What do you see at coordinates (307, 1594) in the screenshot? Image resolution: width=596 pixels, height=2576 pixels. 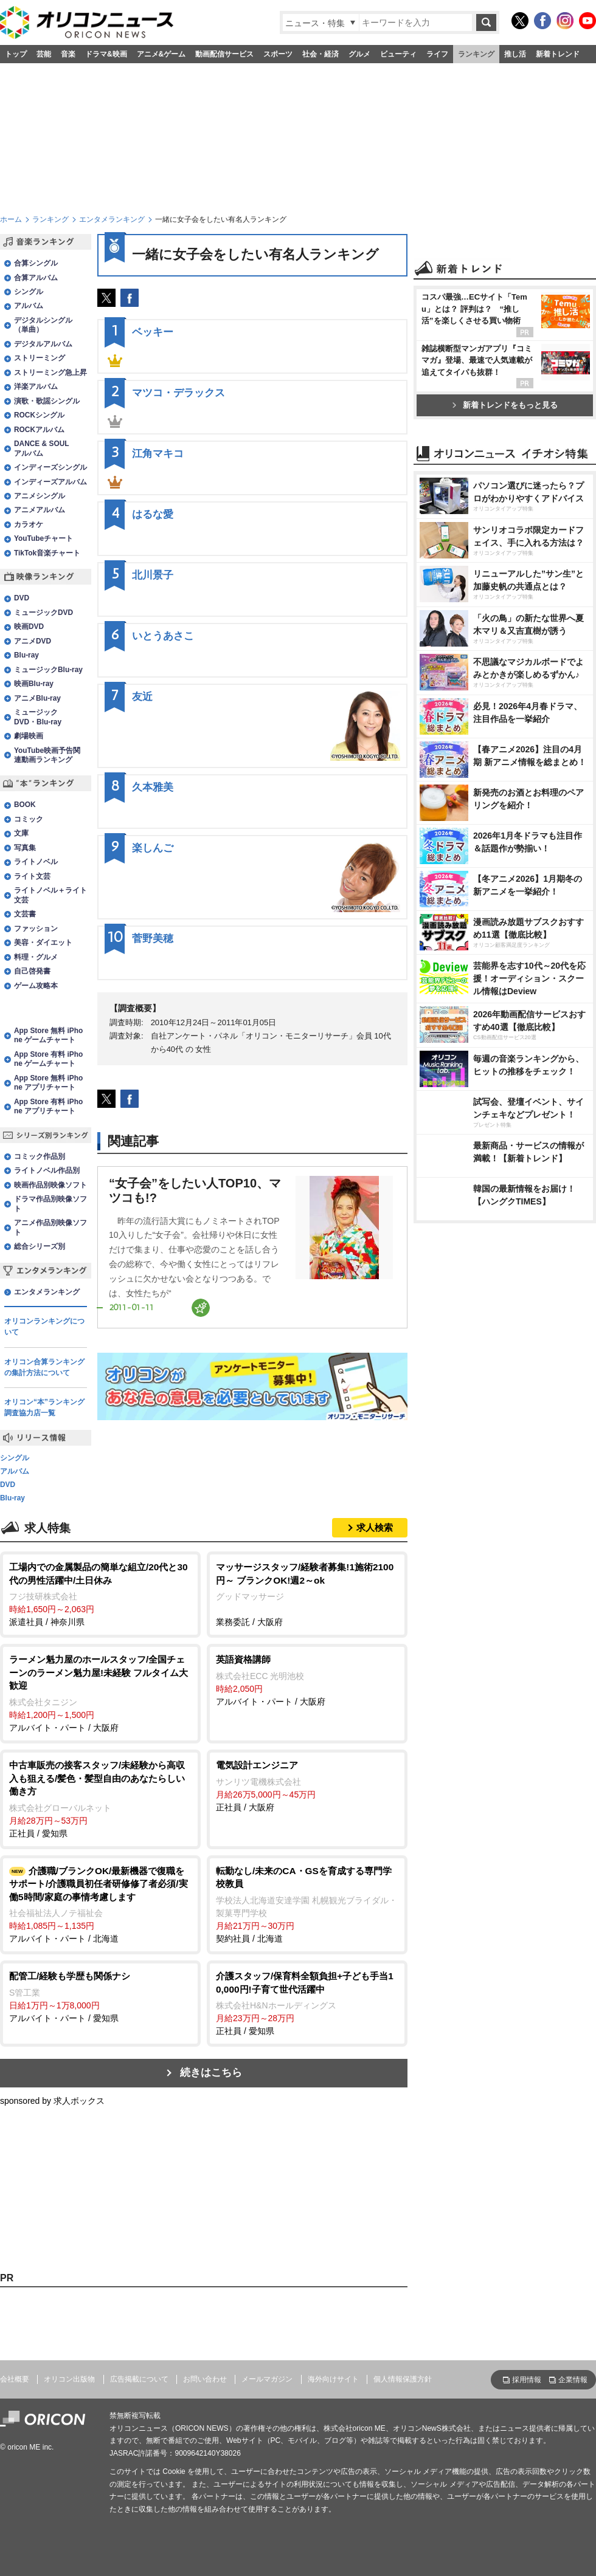 I see `業務委託 / 大阪府` at bounding box center [307, 1594].